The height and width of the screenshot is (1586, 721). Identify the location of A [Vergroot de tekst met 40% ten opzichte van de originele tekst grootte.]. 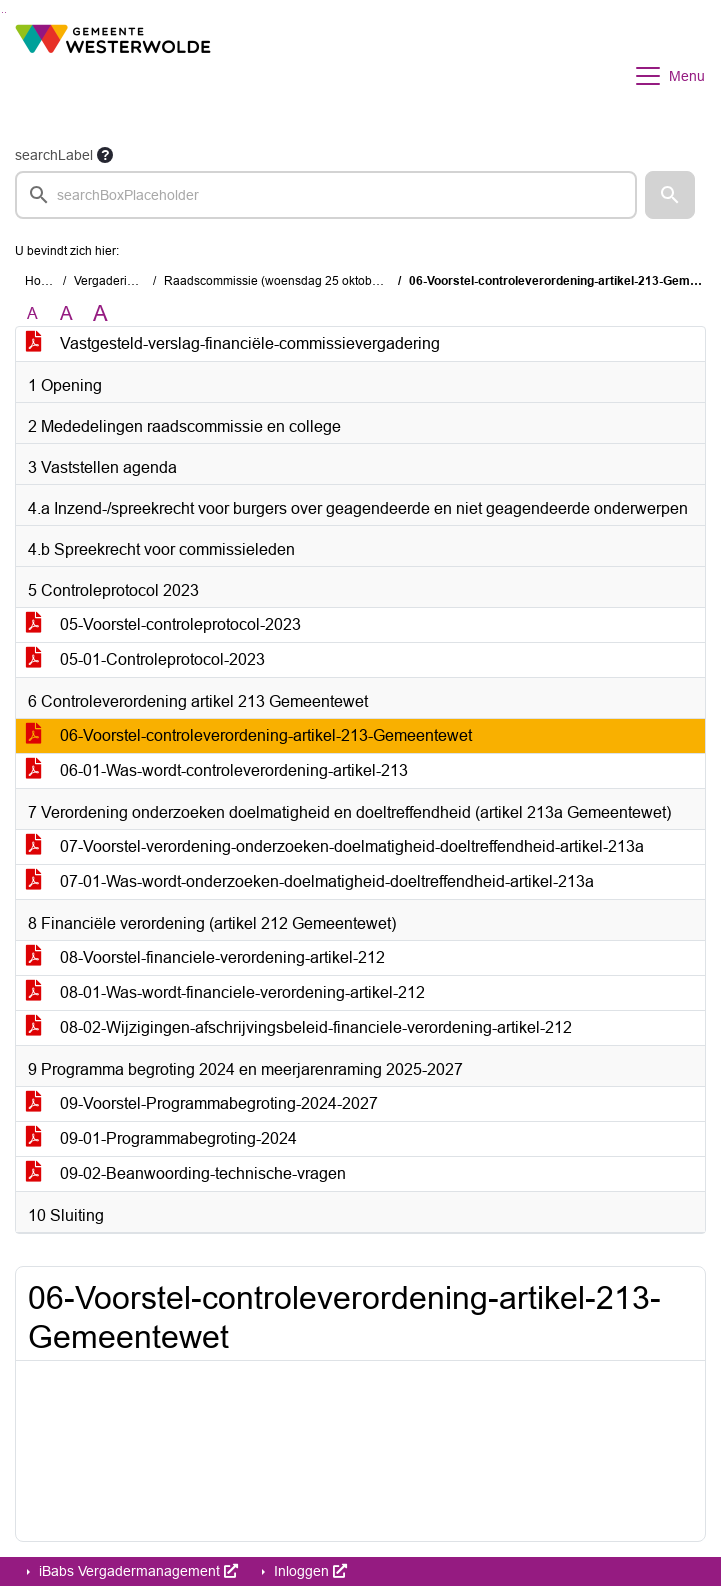
(100, 314).